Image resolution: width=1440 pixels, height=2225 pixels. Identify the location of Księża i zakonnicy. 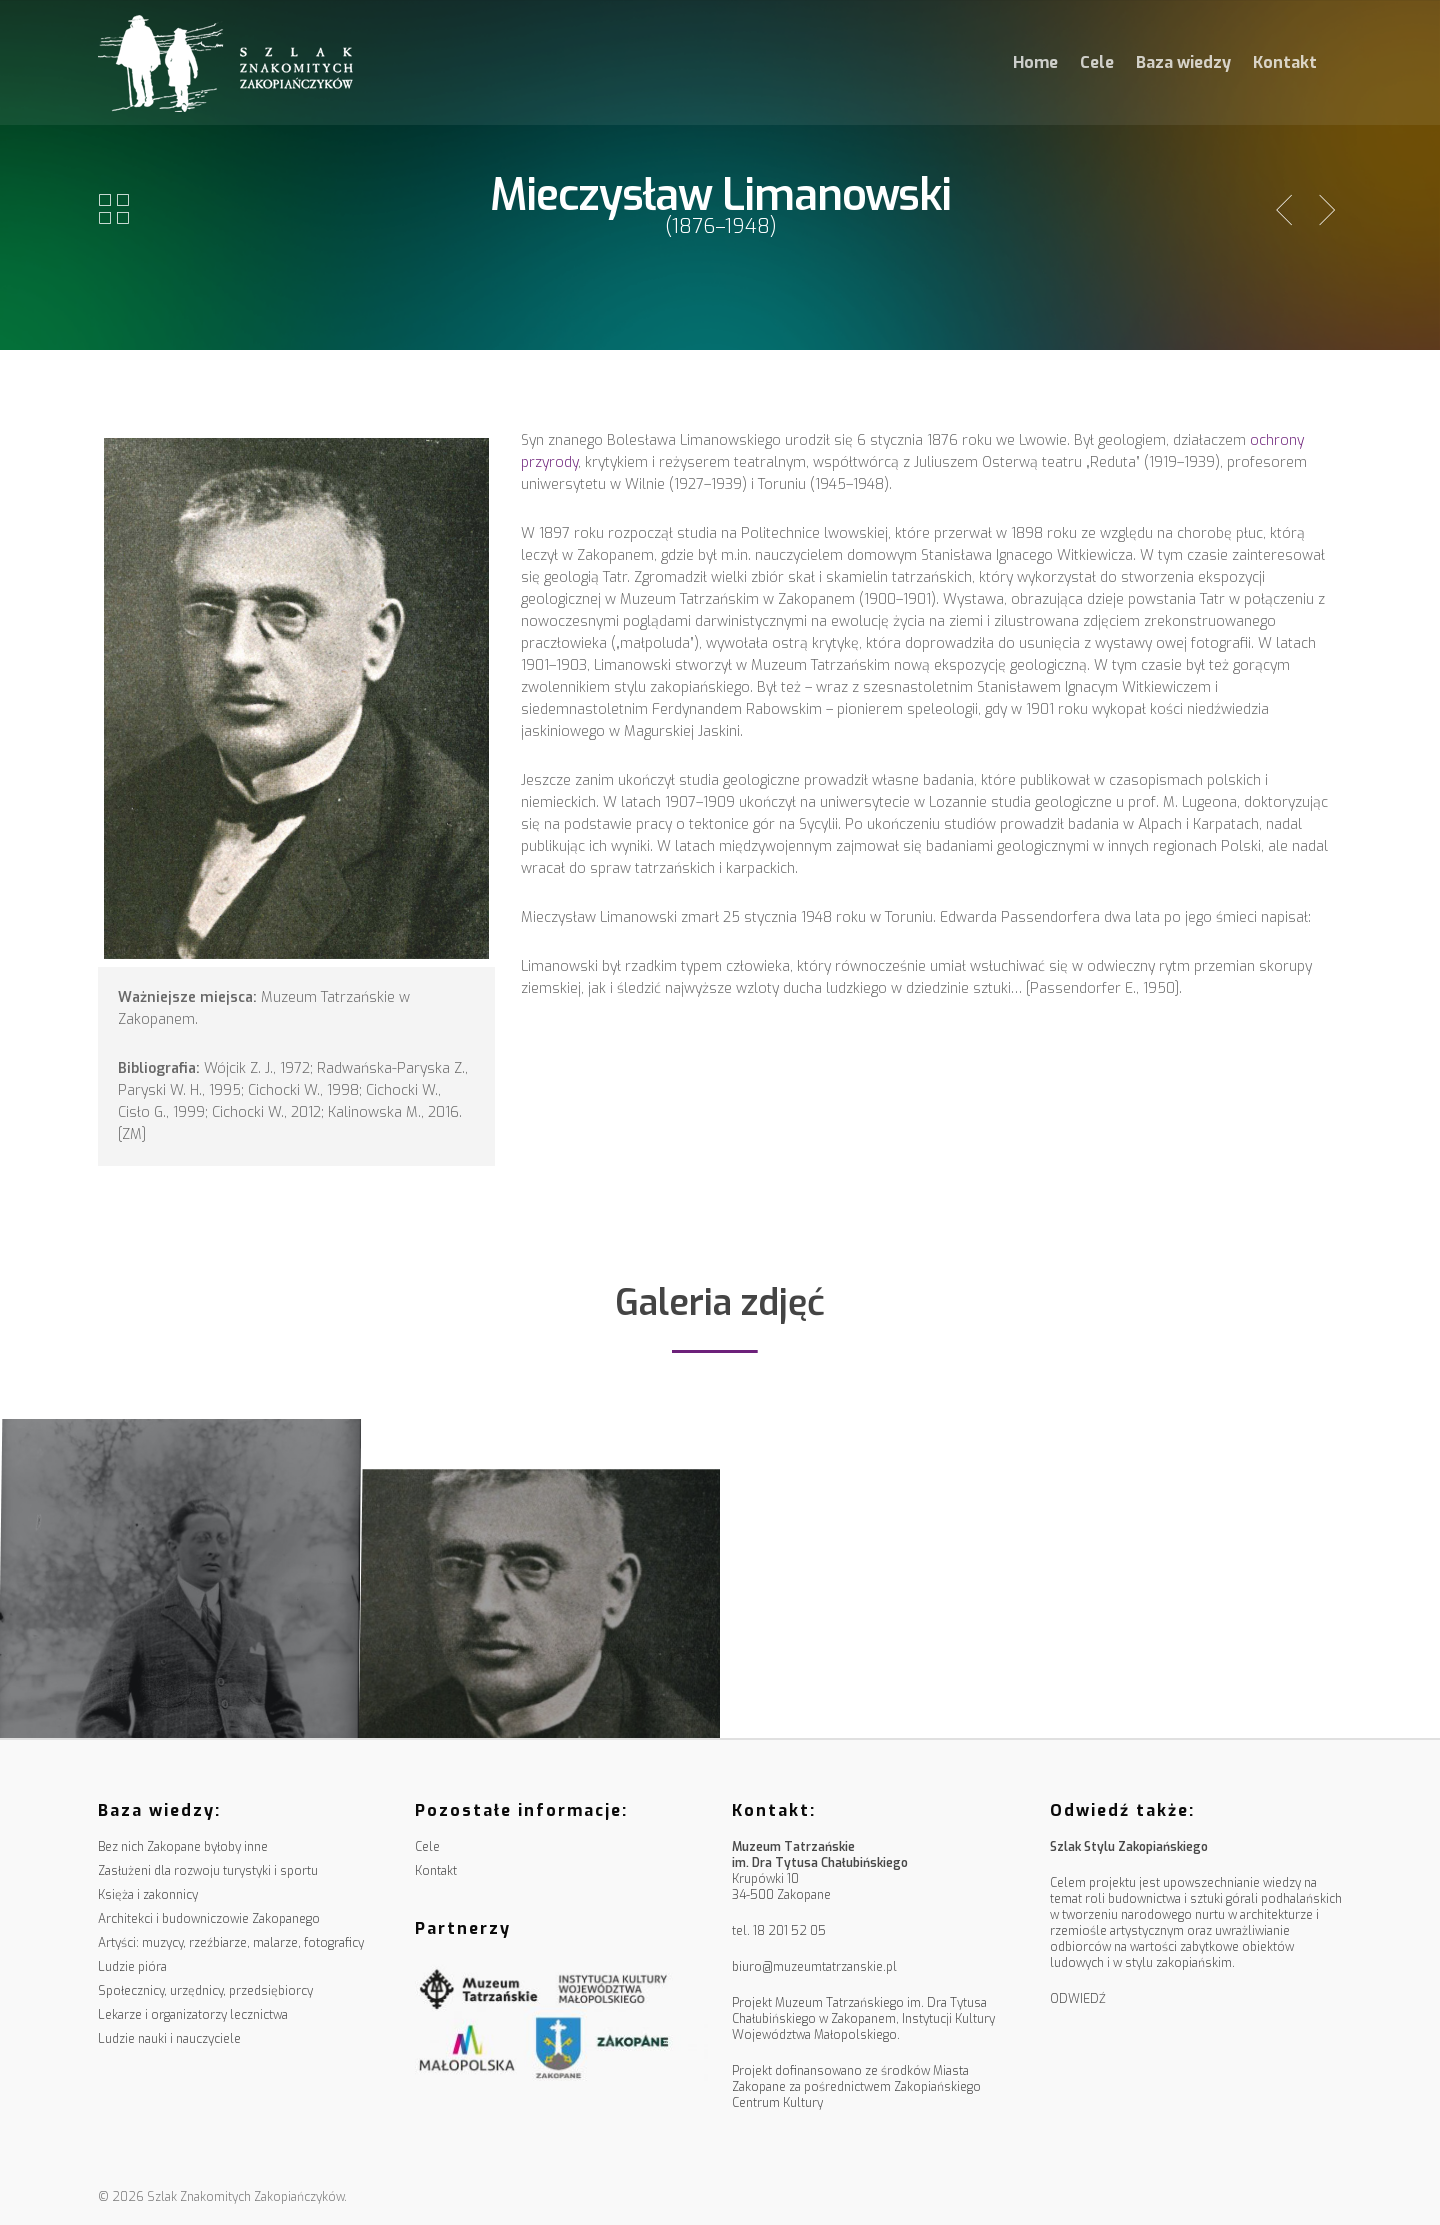
(148, 1895).